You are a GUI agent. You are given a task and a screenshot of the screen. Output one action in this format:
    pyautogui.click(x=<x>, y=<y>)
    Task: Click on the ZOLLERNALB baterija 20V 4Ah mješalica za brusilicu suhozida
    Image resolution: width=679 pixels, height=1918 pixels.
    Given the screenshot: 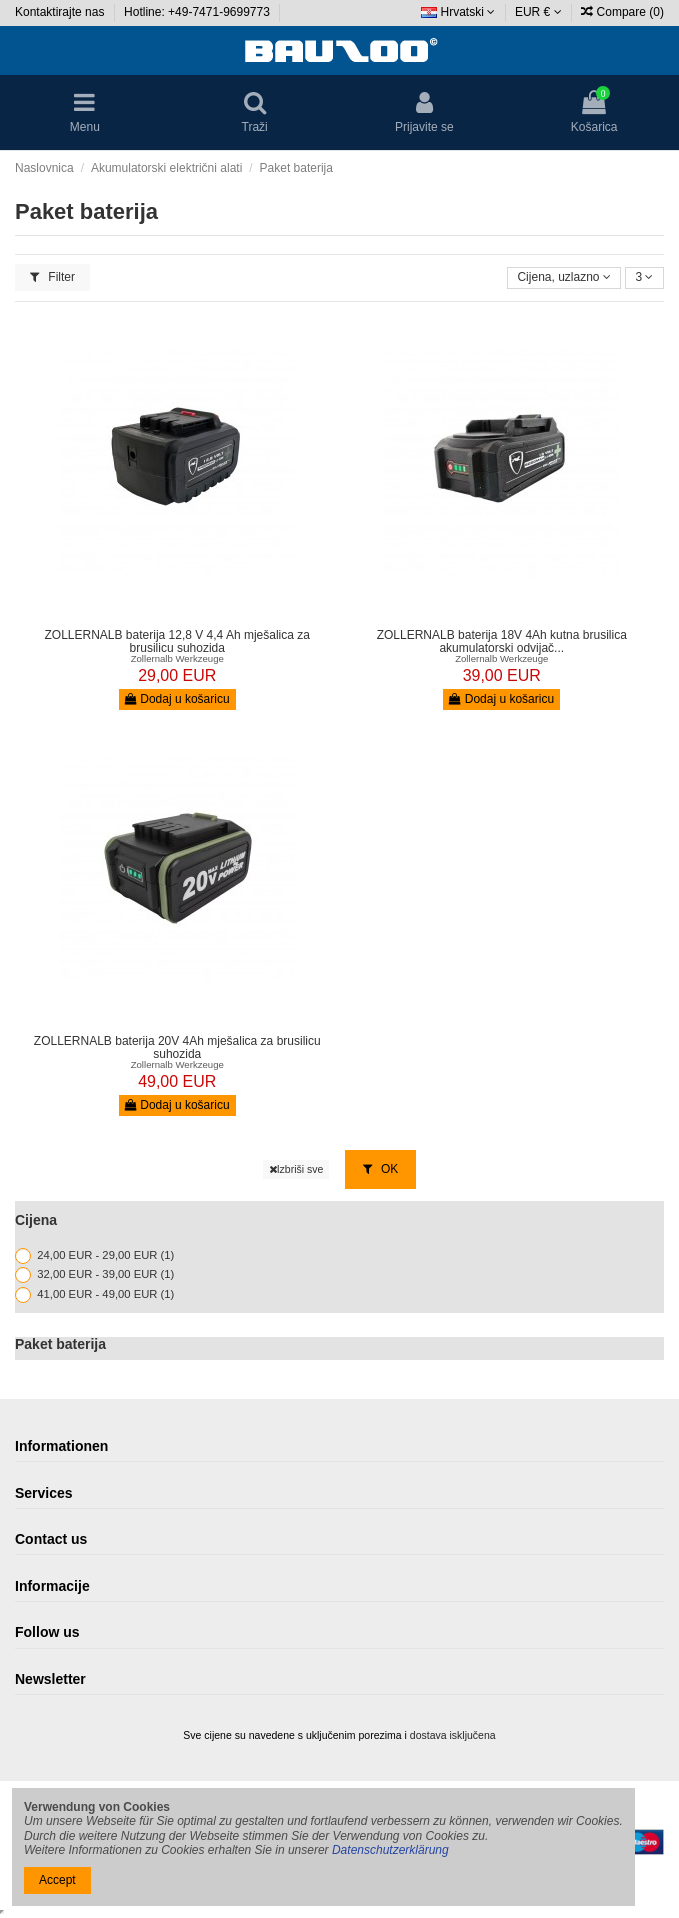 What is the action you would take?
    pyautogui.click(x=177, y=1047)
    